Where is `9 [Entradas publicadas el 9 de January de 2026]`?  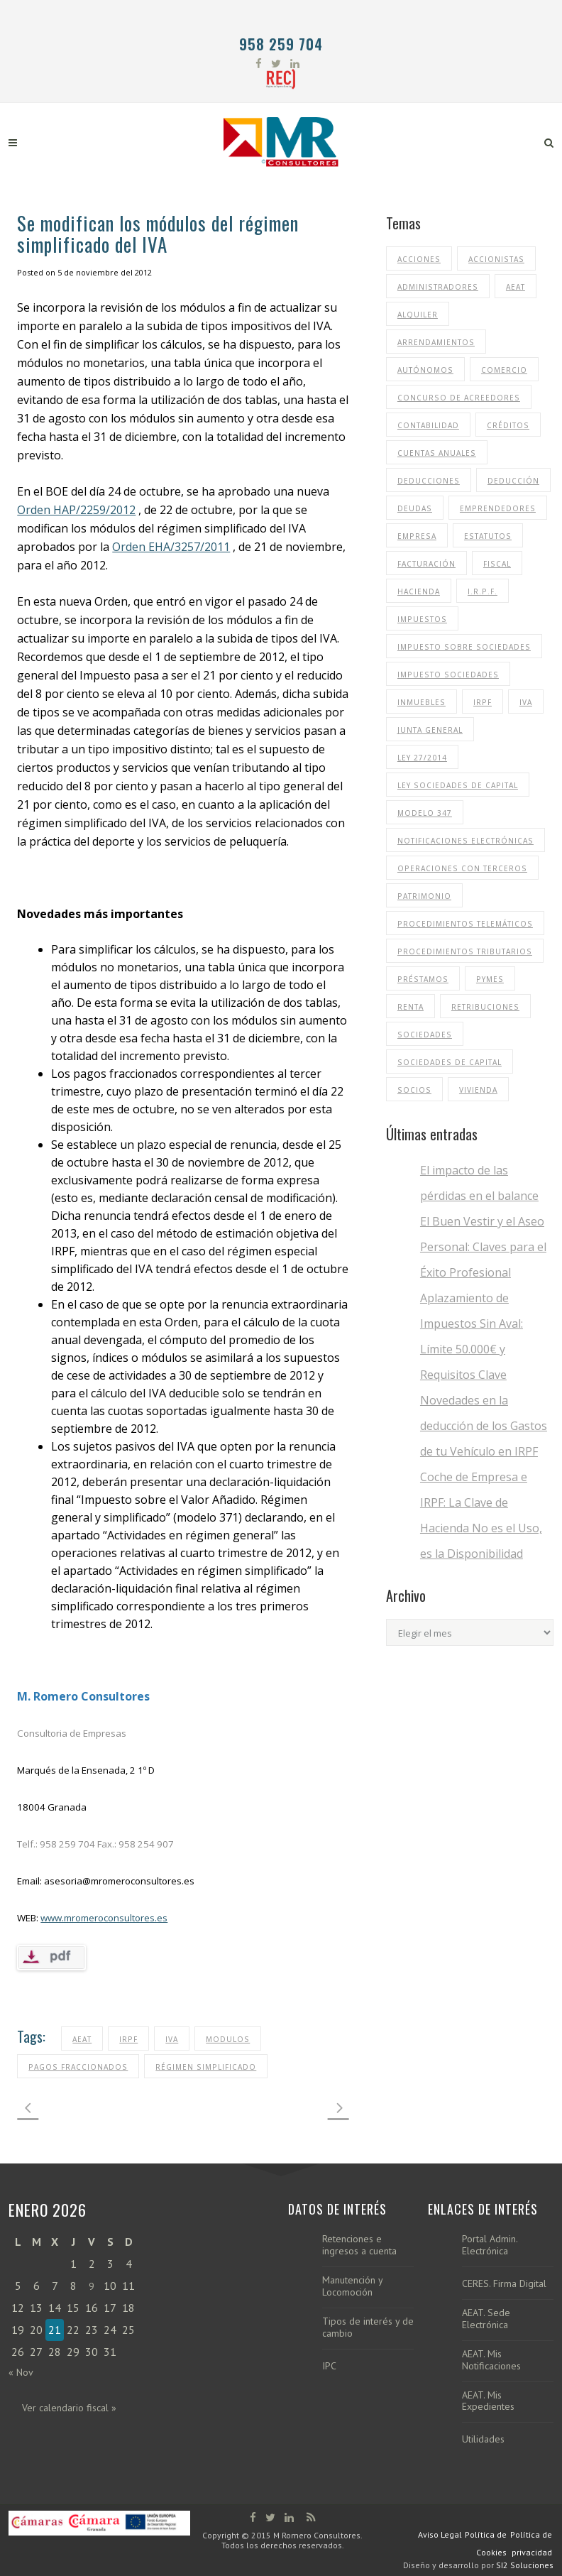
9 [Entradas publicadas el 9 de January de 2026] is located at coordinates (91, 2286).